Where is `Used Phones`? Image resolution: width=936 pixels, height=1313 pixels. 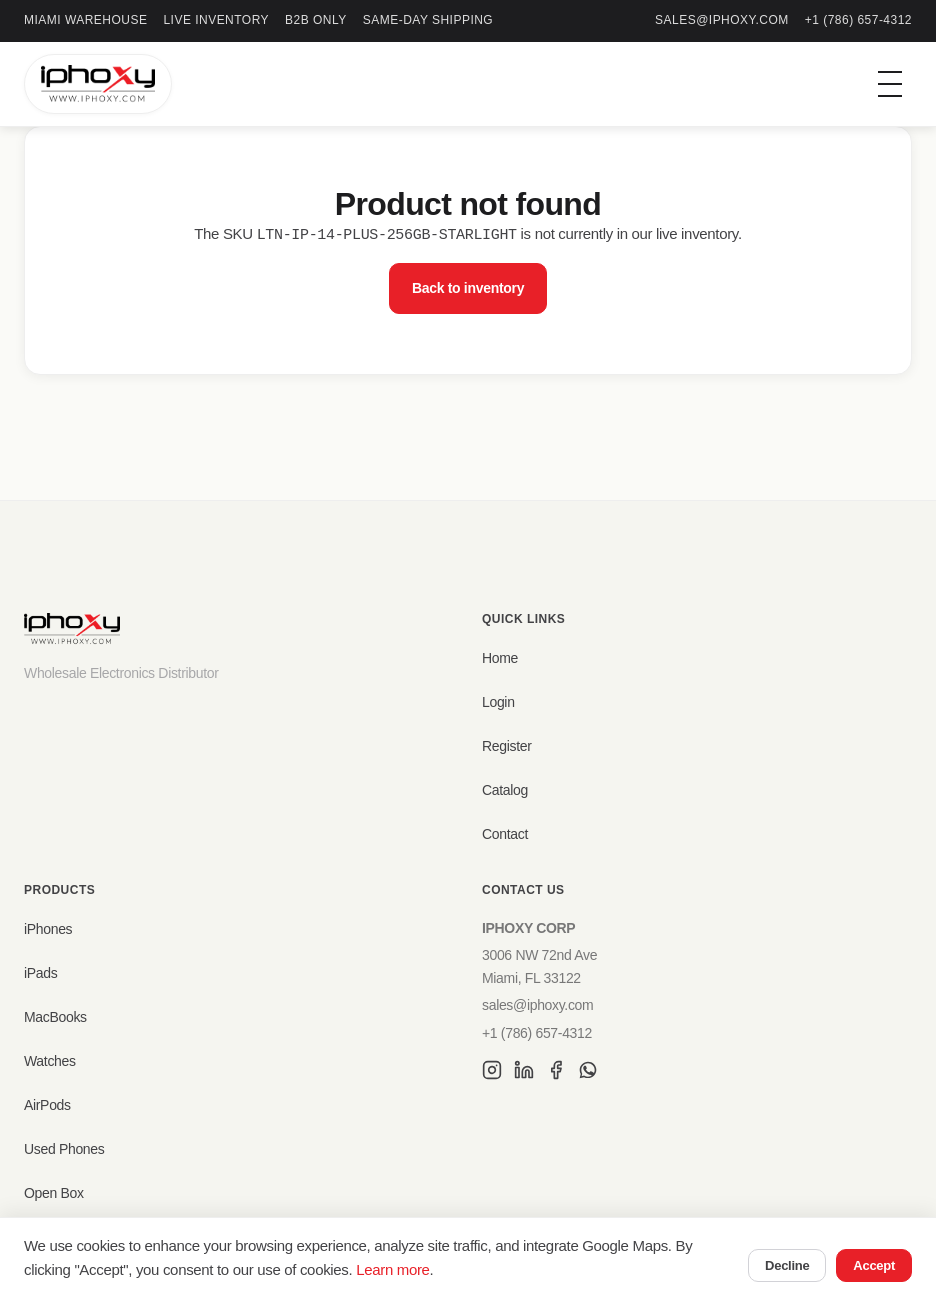 Used Phones is located at coordinates (64, 1149).